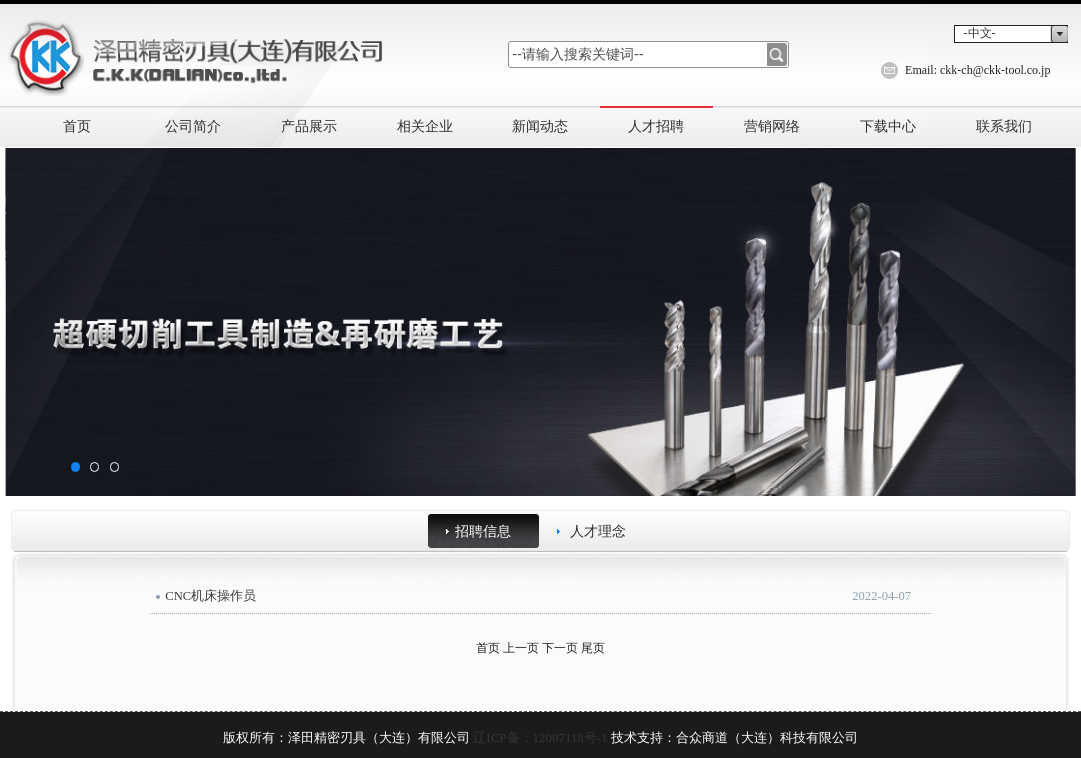 The width and height of the screenshot is (1081, 758). I want to click on 联系我们, so click(1004, 126).